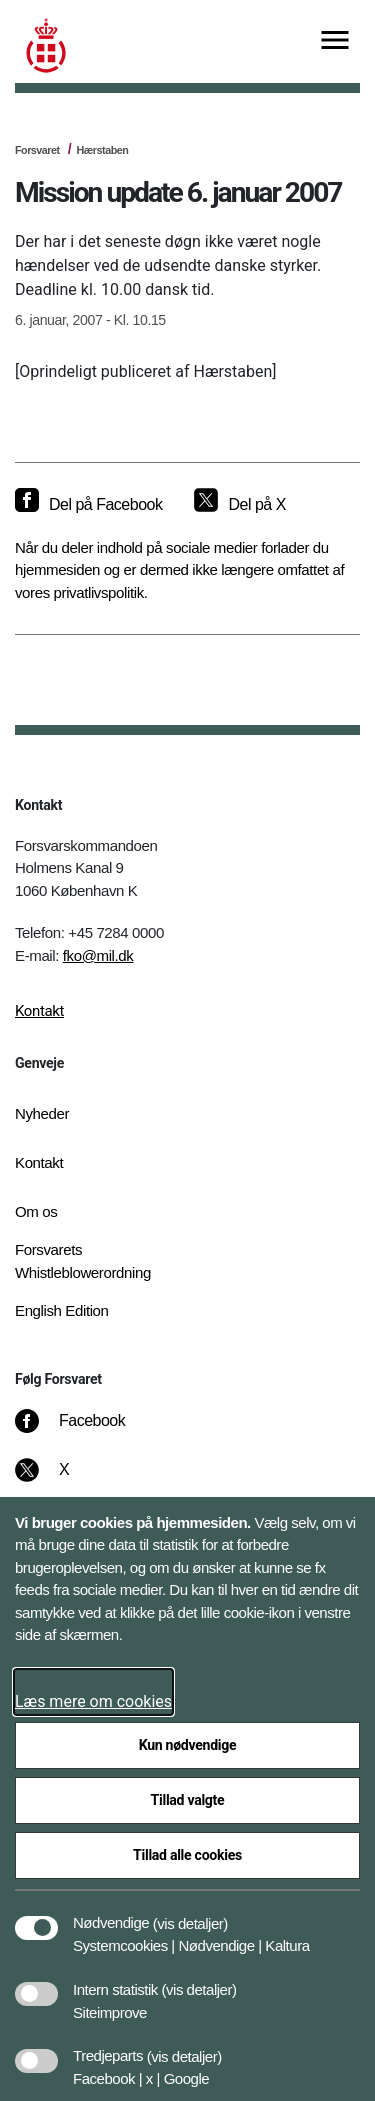  Describe the element at coordinates (39, 1011) in the screenshot. I see `Kontakt` at that location.